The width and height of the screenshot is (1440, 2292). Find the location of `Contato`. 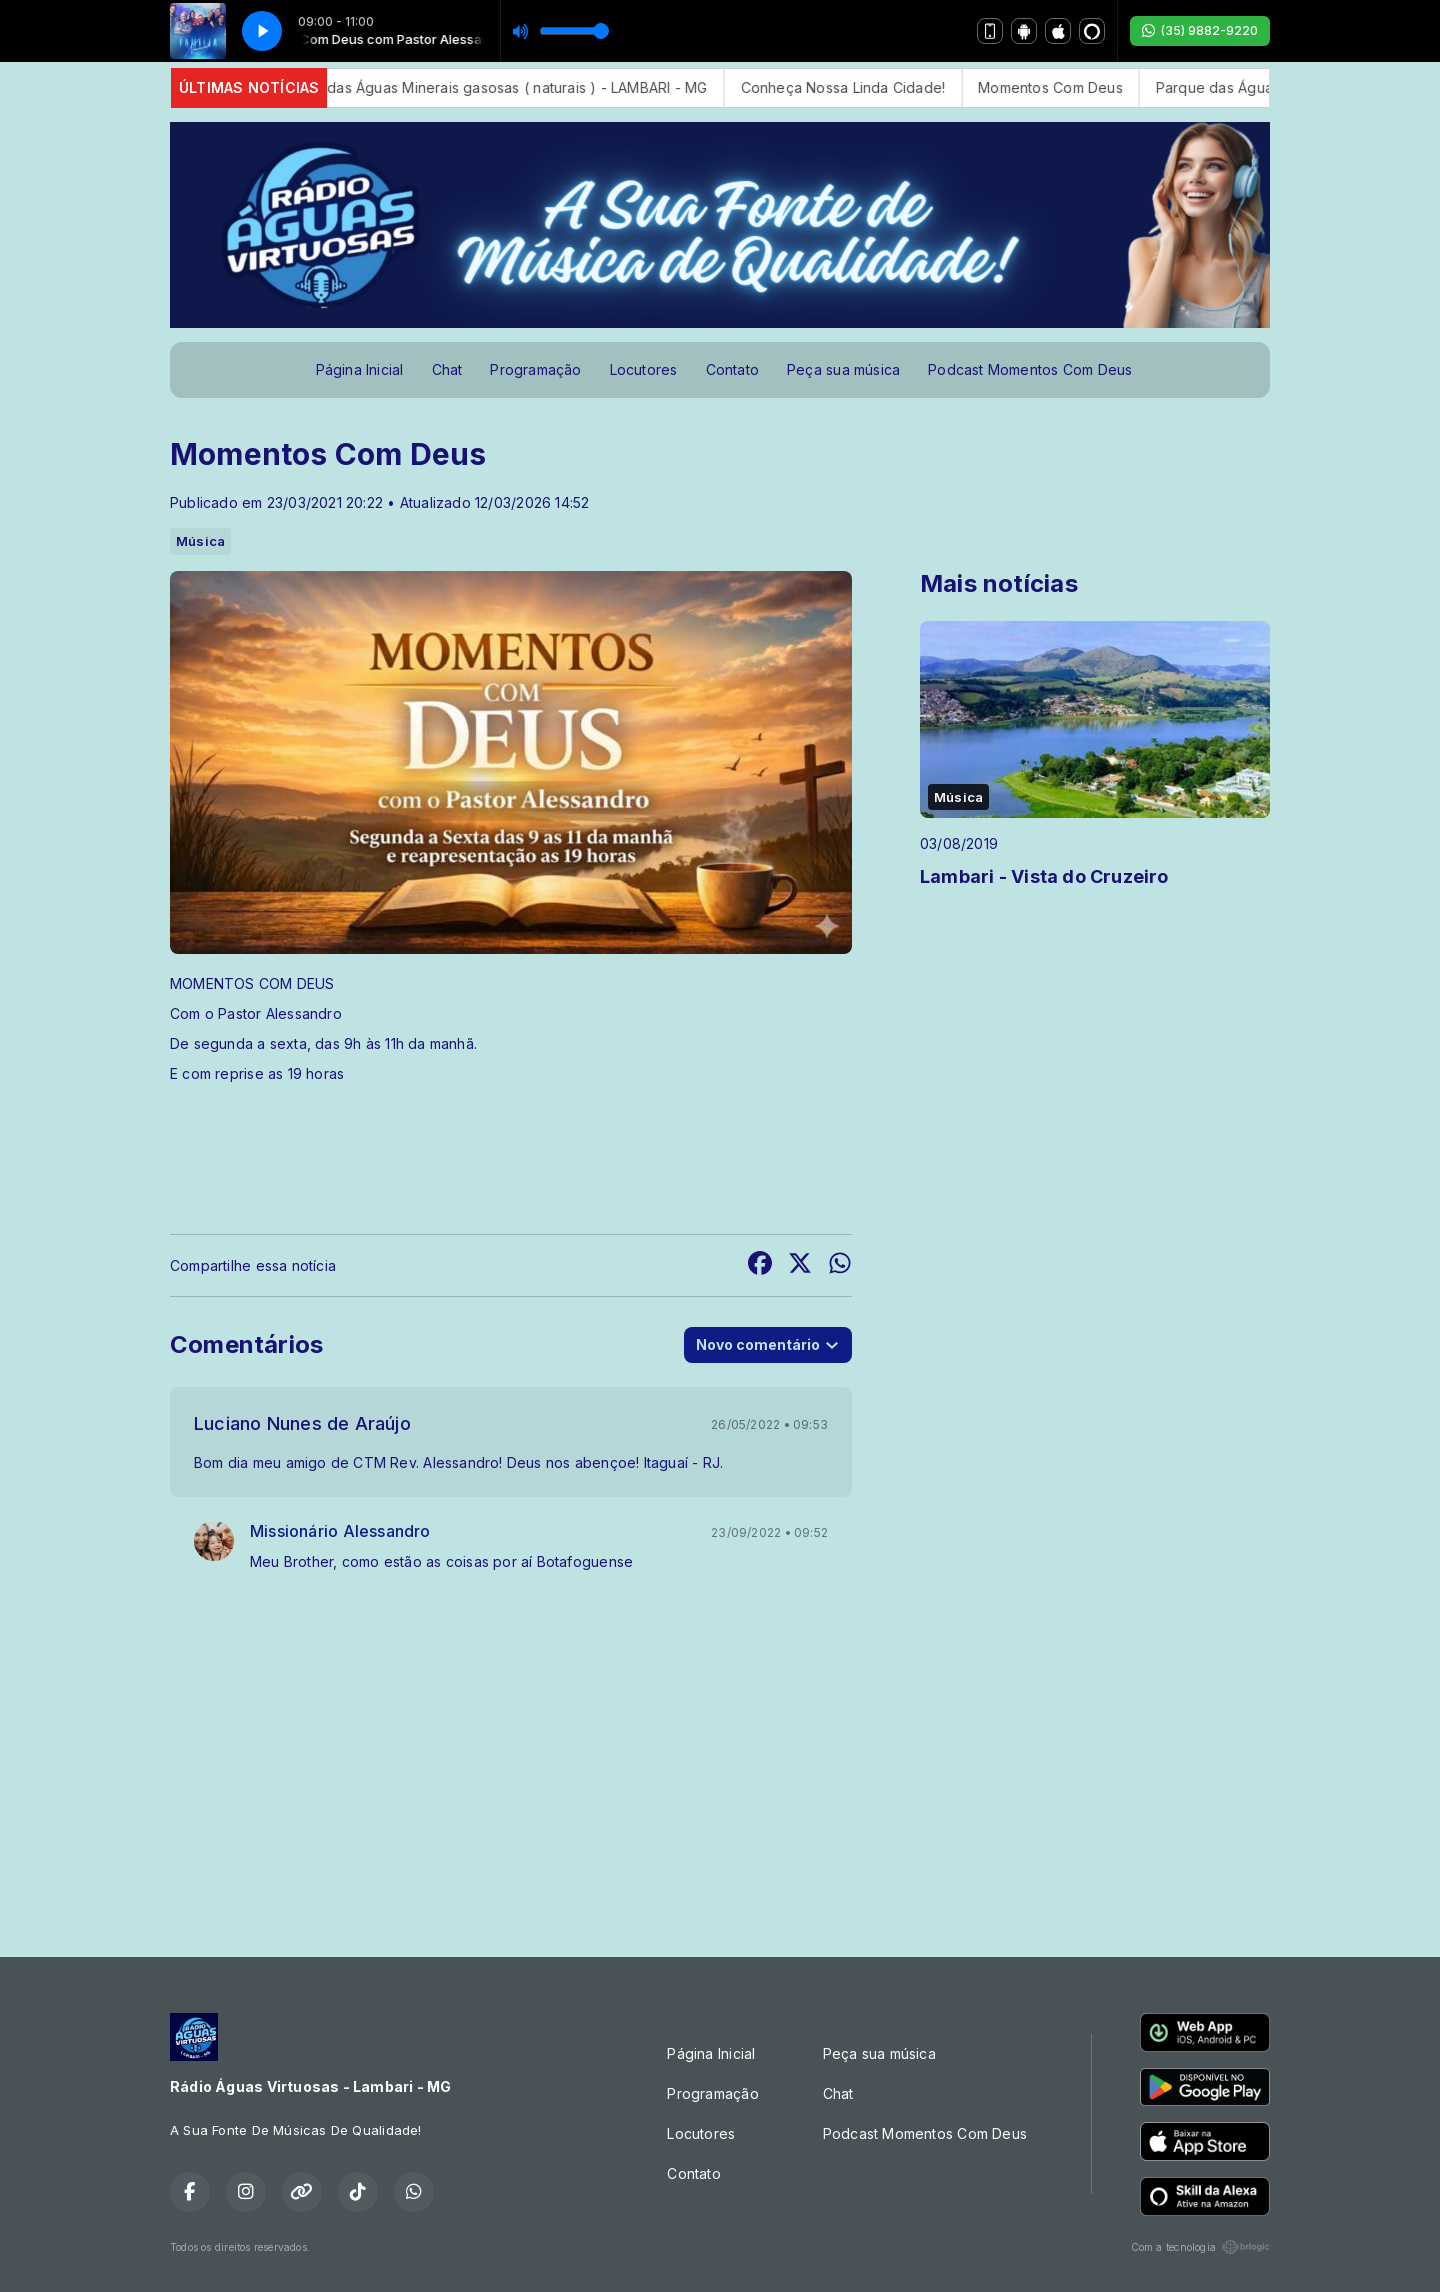

Contato is located at coordinates (732, 369).